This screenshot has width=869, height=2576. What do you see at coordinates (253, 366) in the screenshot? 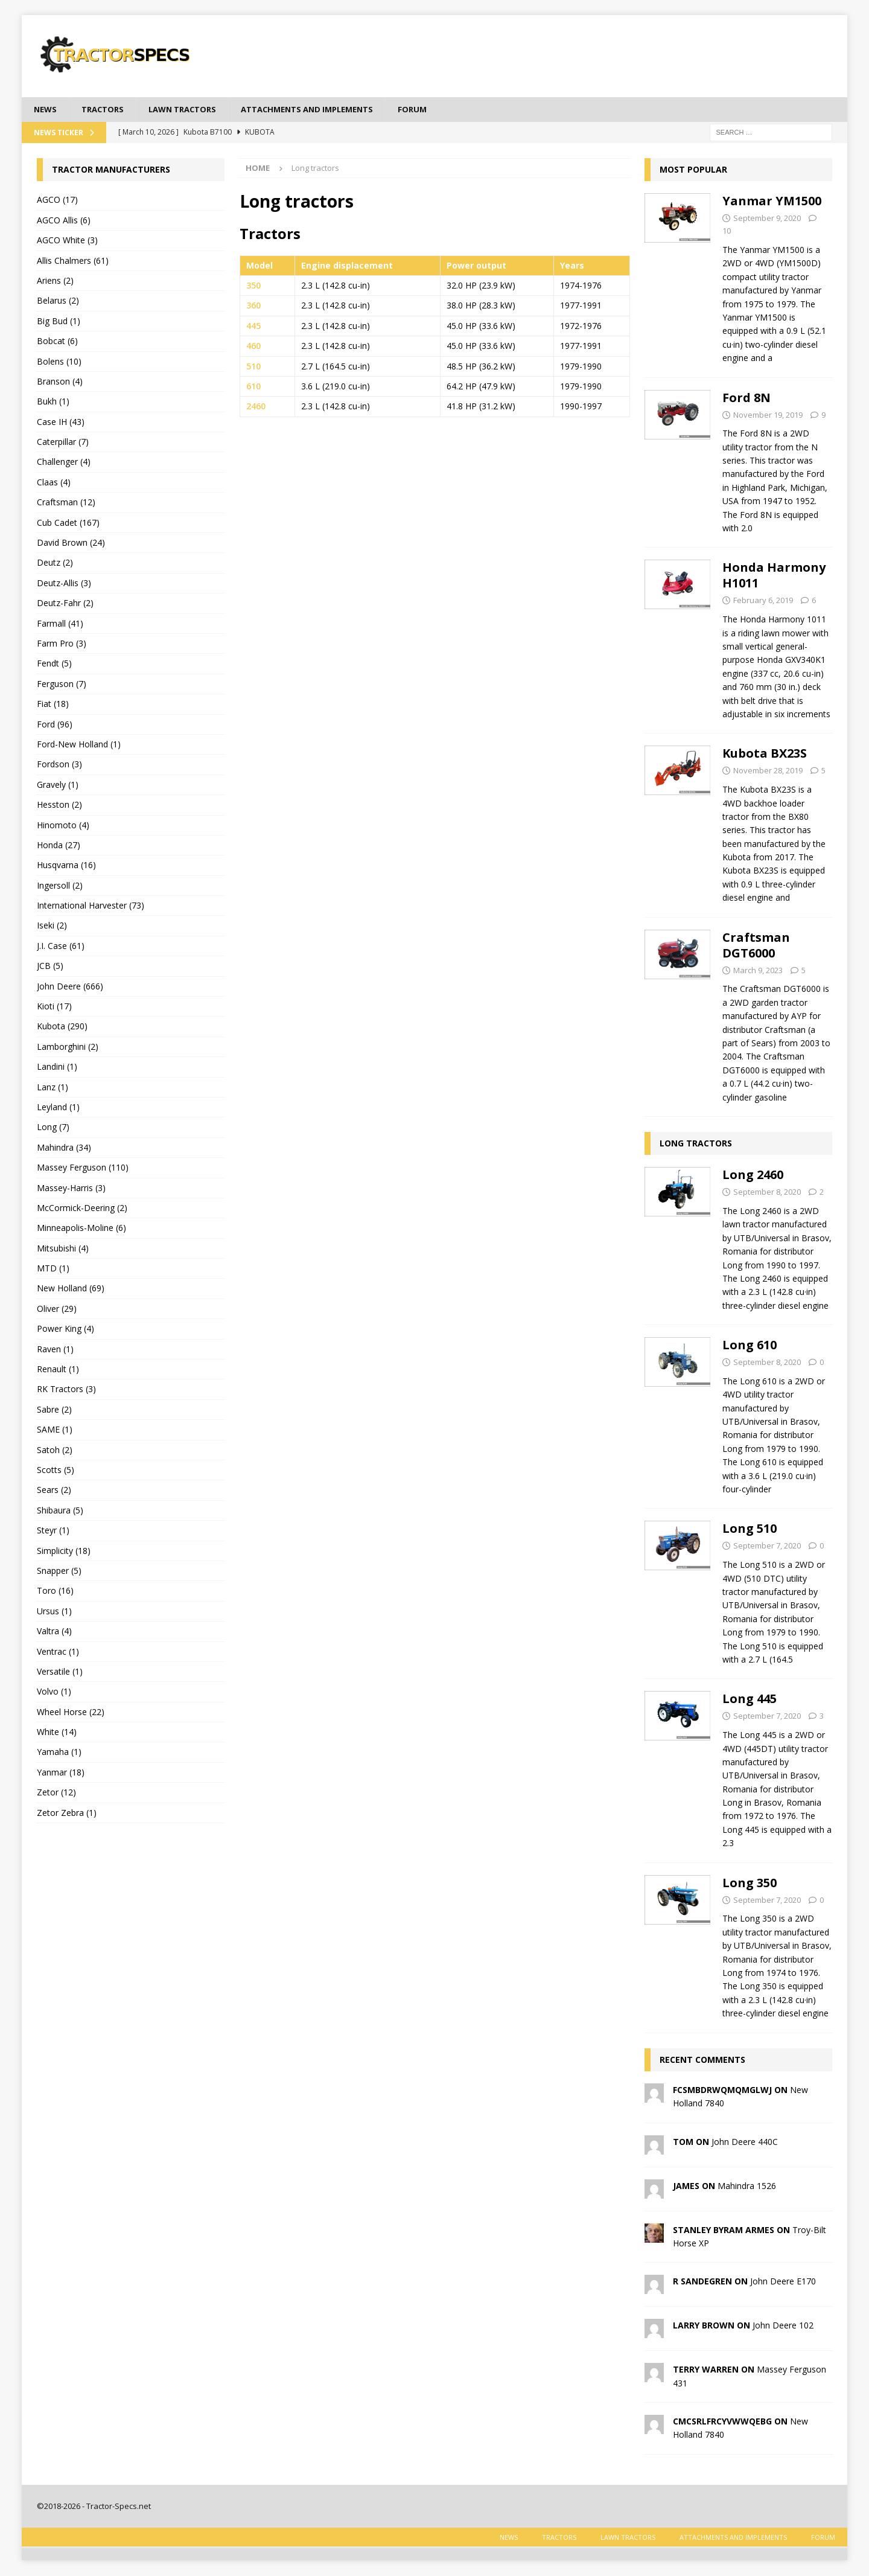
I see `510` at bounding box center [253, 366].